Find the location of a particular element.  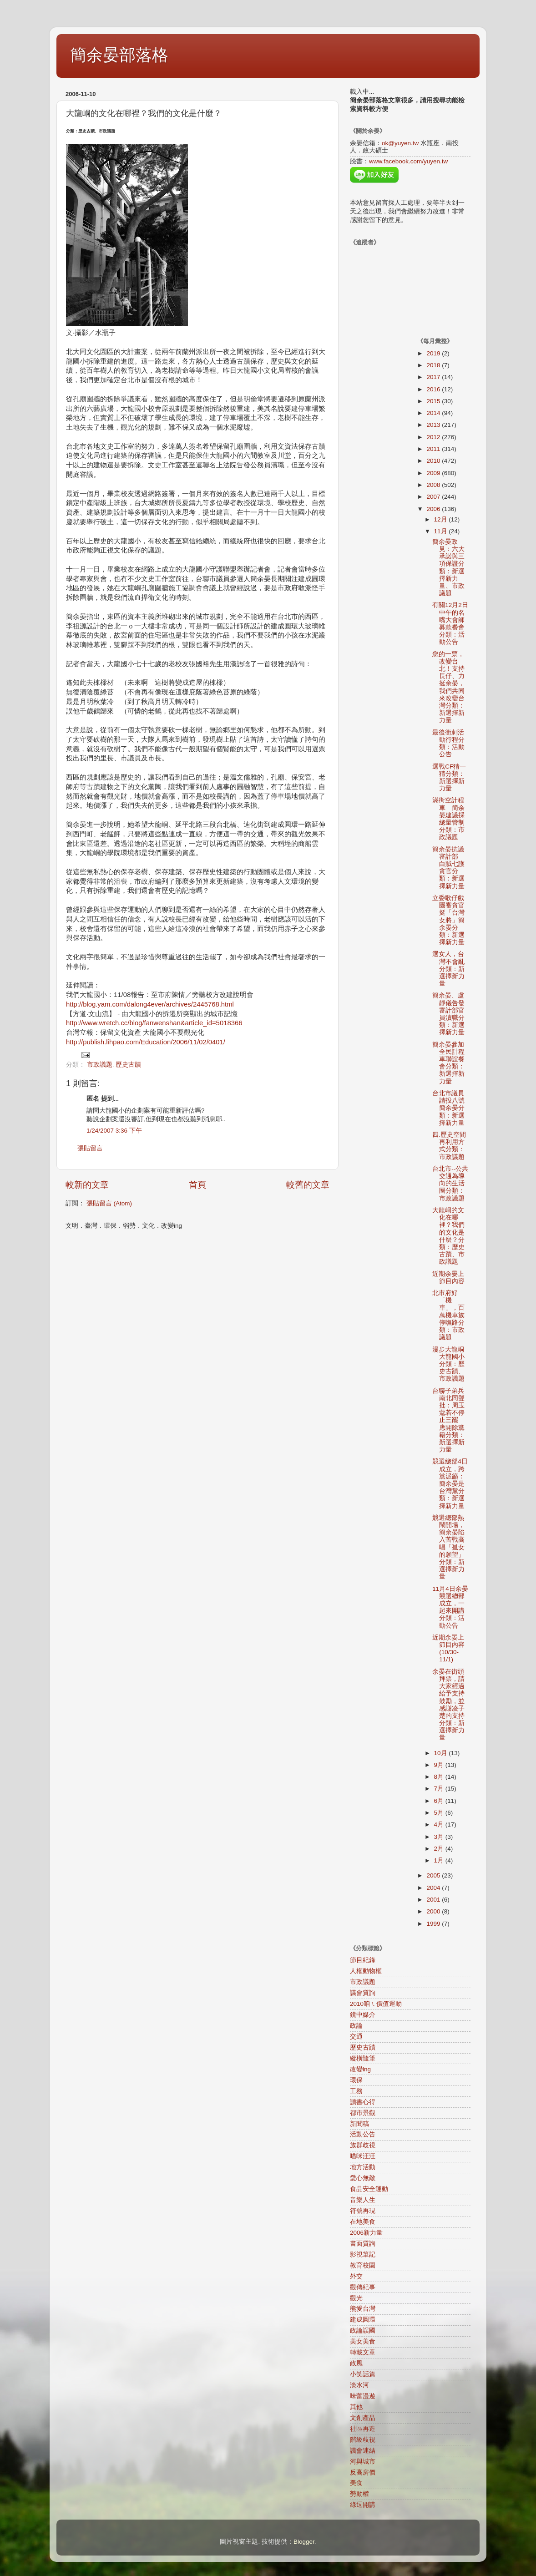

人權動物權 is located at coordinates (366, 1971).